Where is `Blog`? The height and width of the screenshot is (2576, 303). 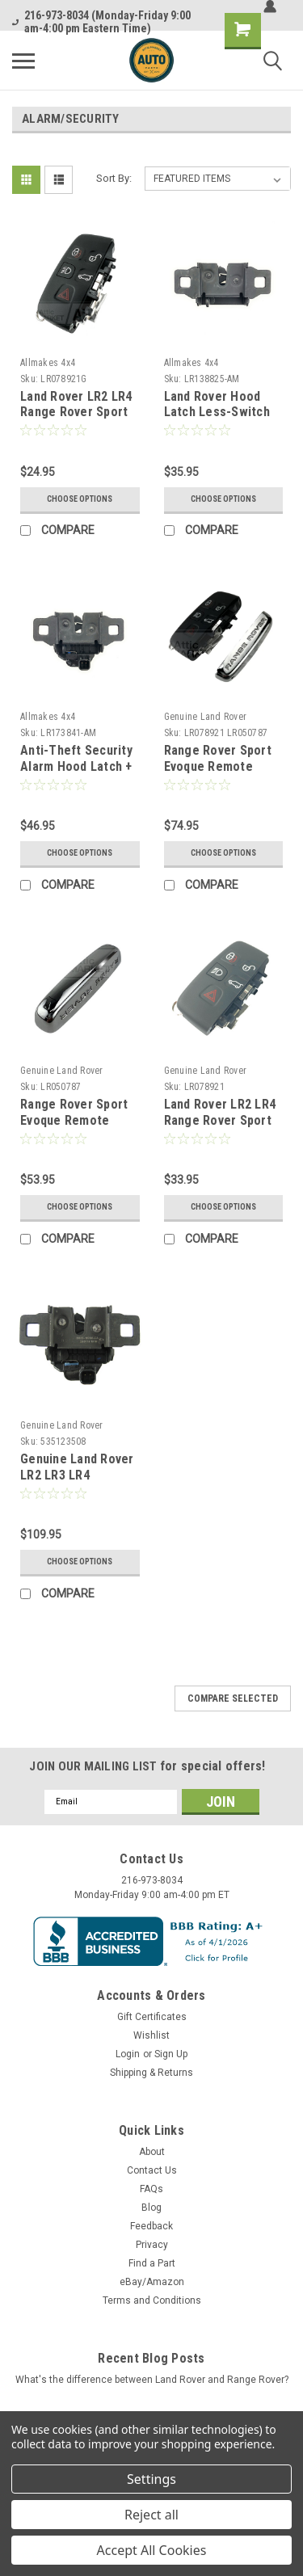
Blog is located at coordinates (151, 2207).